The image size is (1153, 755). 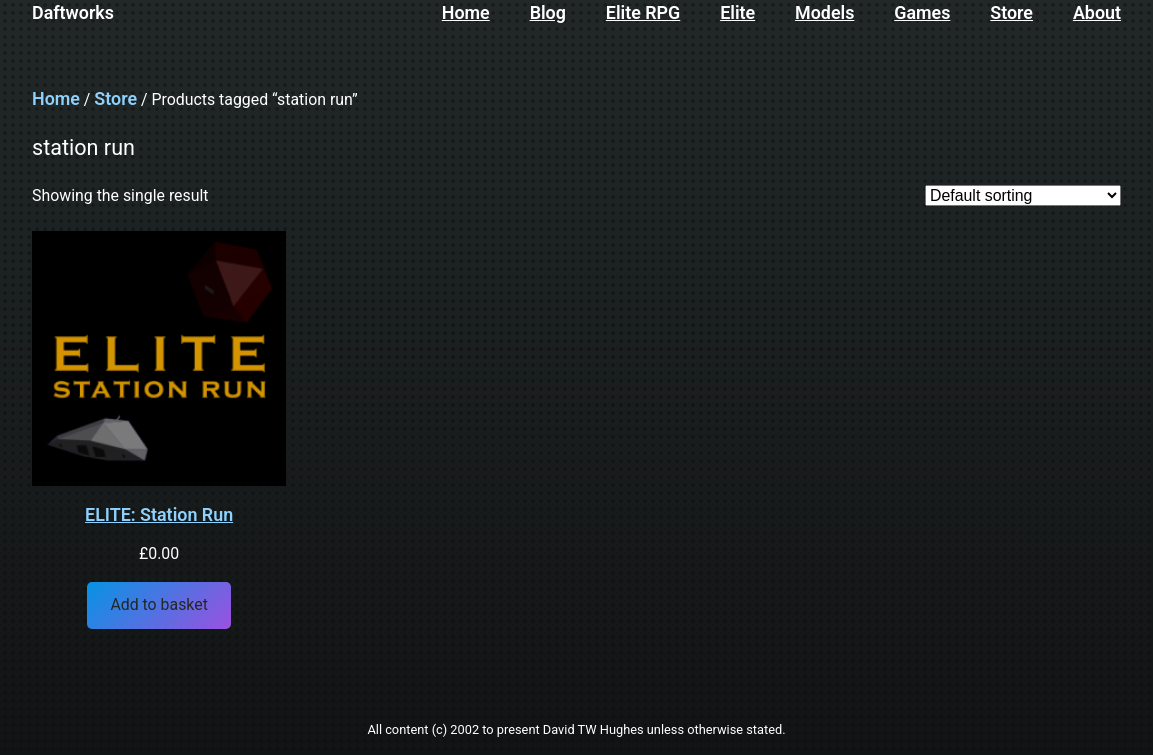 I want to click on Daftworks, so click(x=73, y=12).